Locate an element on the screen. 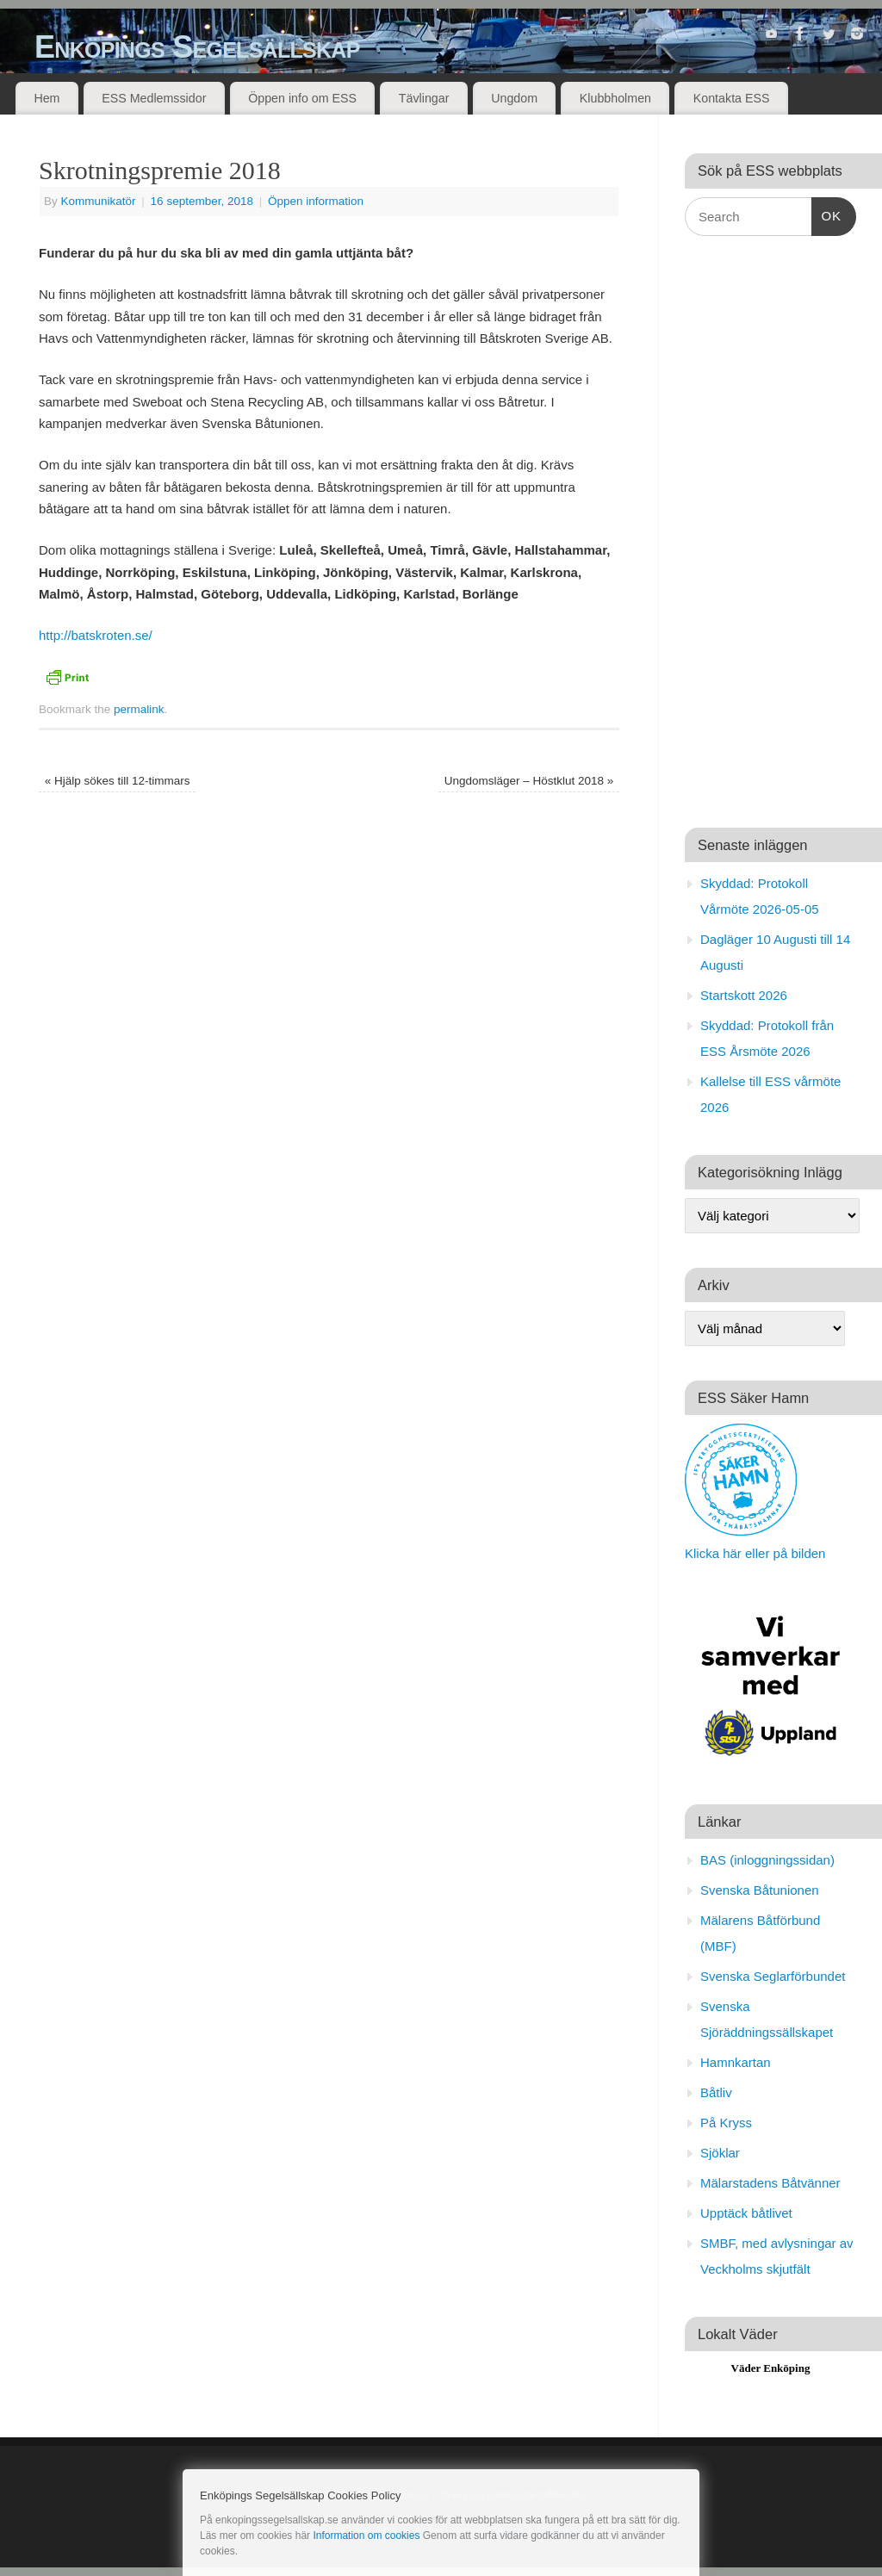 The width and height of the screenshot is (882, 2576). Öppen information is located at coordinates (315, 201).